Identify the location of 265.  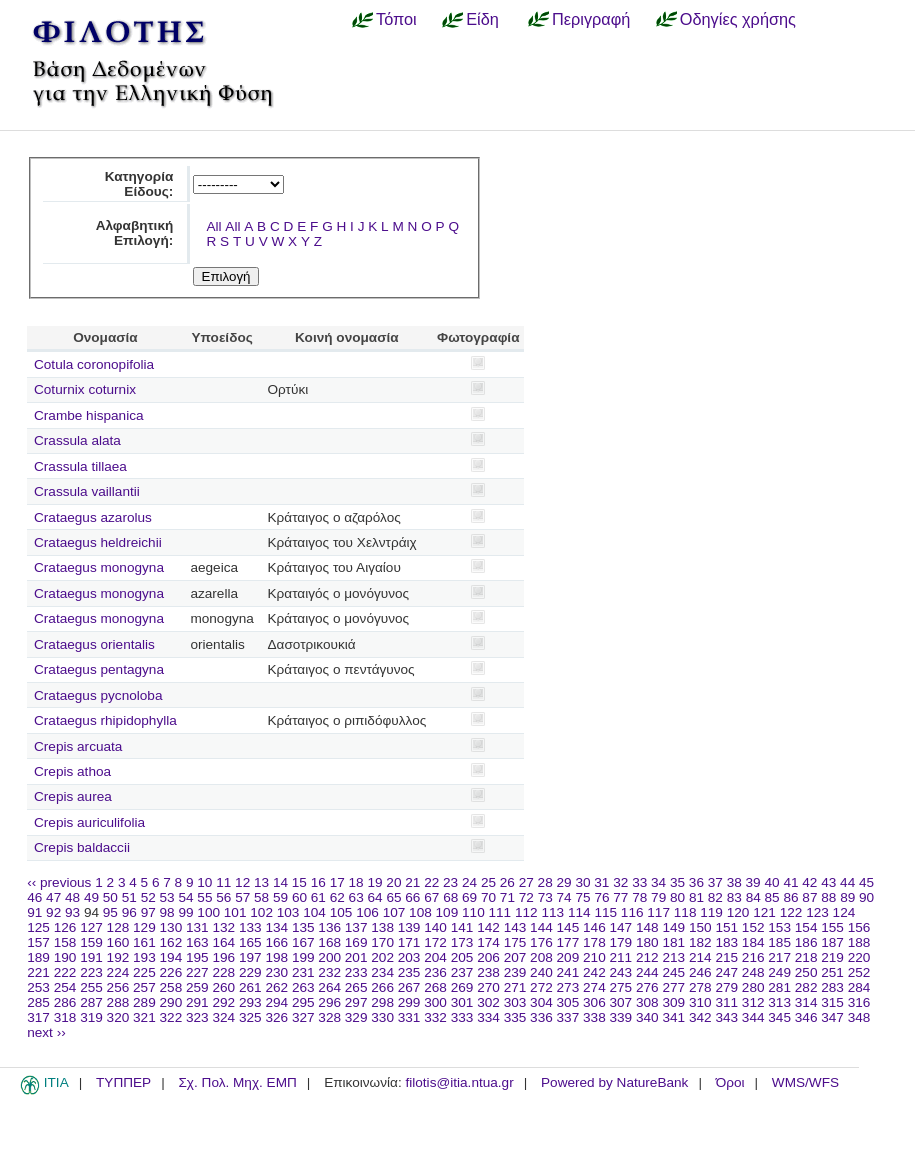
(356, 987).